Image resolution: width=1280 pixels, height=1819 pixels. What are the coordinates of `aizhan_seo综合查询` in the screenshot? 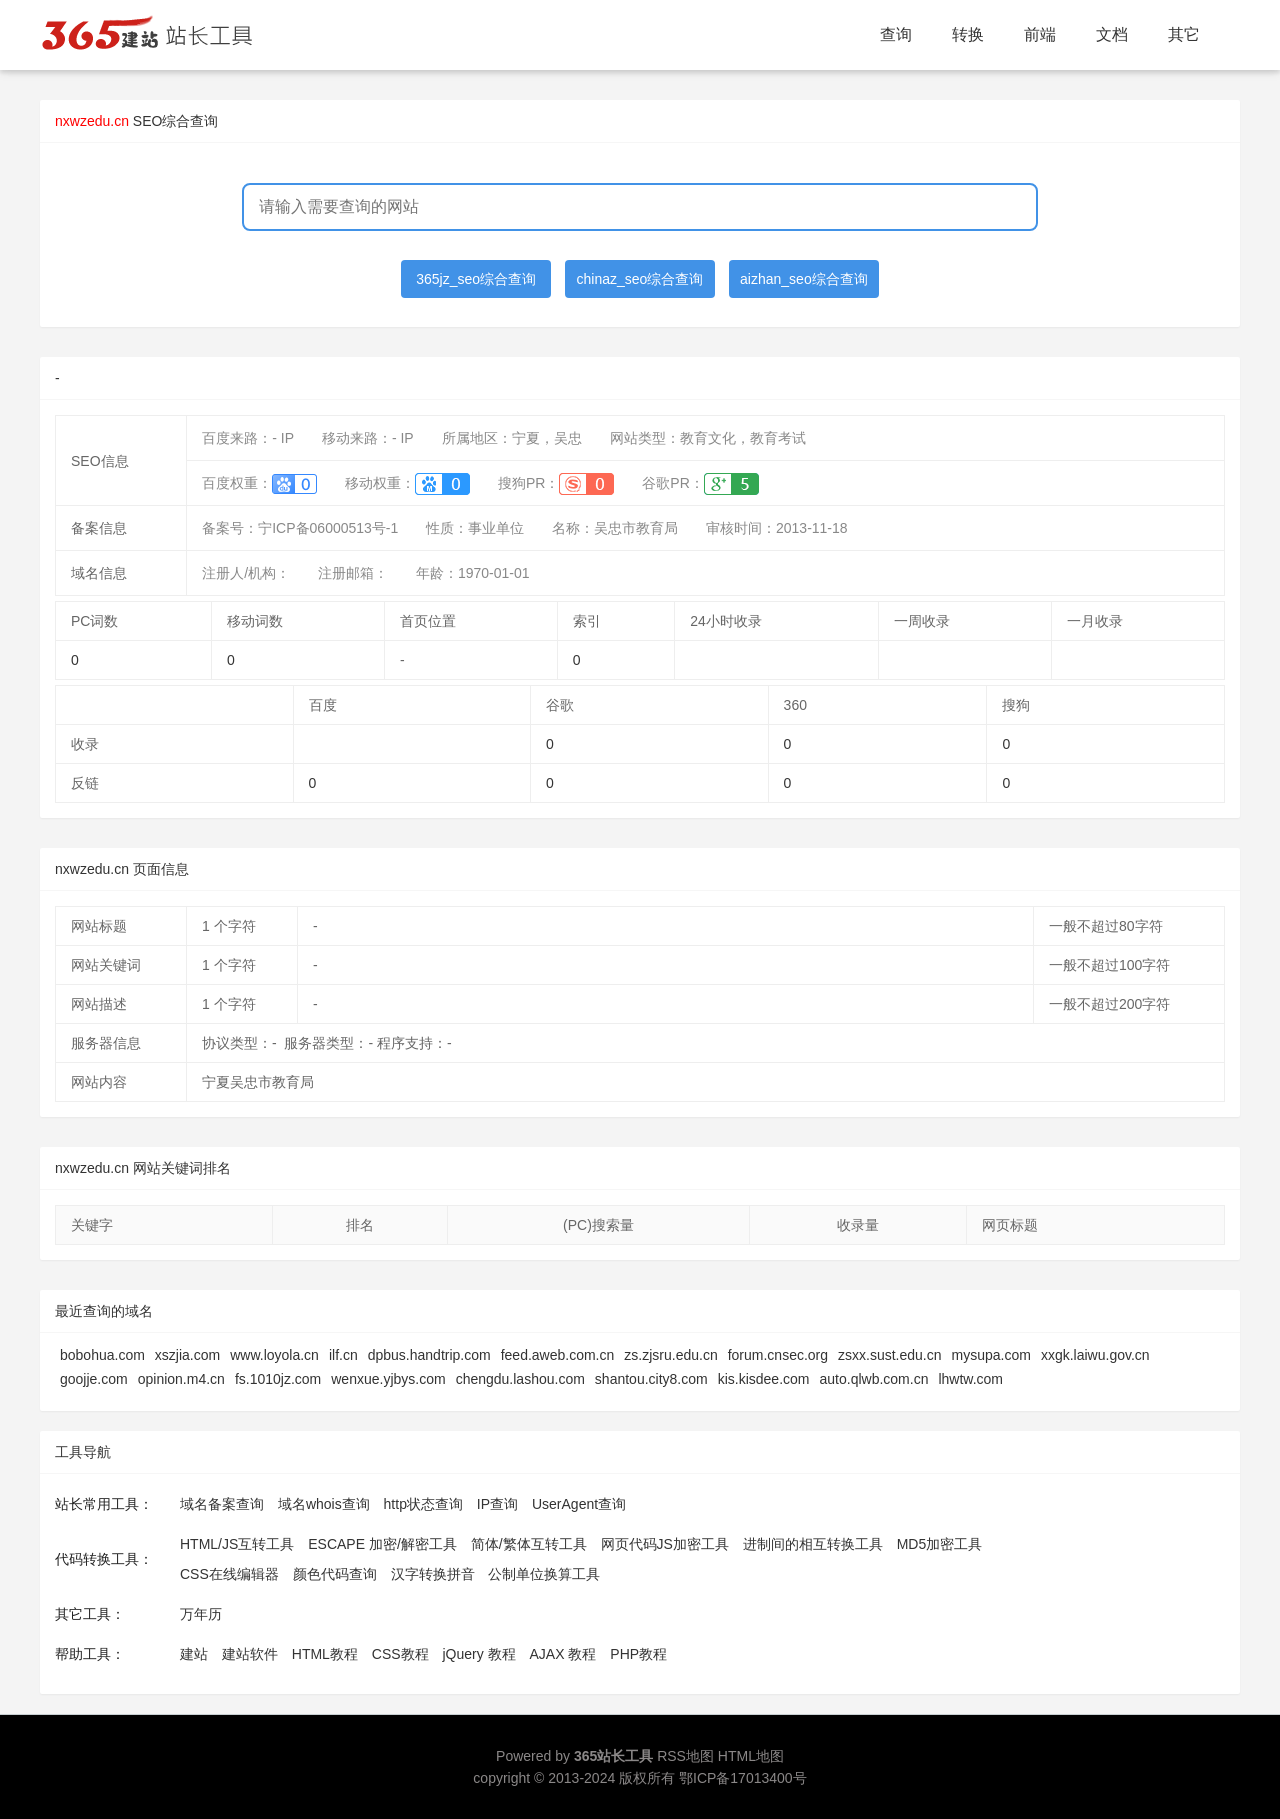 It's located at (804, 279).